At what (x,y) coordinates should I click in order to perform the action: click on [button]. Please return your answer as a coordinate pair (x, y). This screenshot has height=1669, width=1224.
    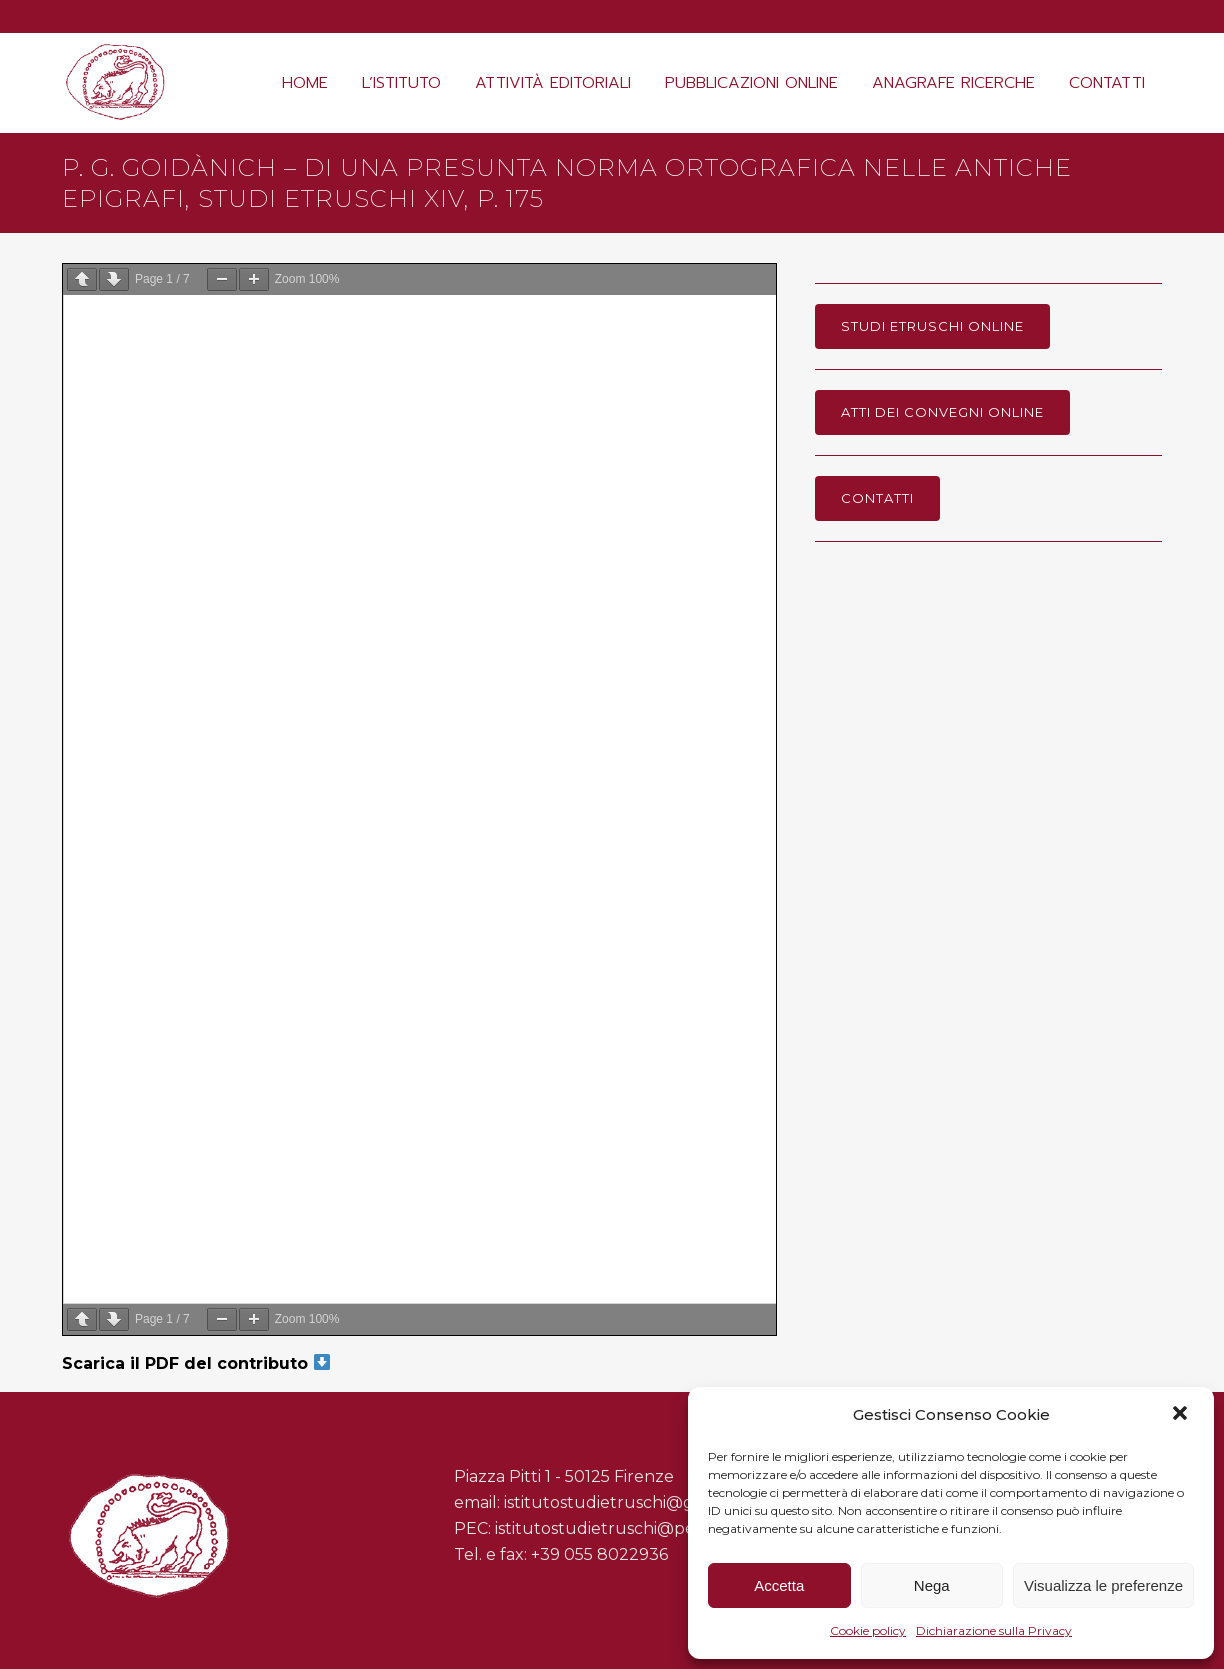
    Looking at the image, I should click on (1182, 1415).